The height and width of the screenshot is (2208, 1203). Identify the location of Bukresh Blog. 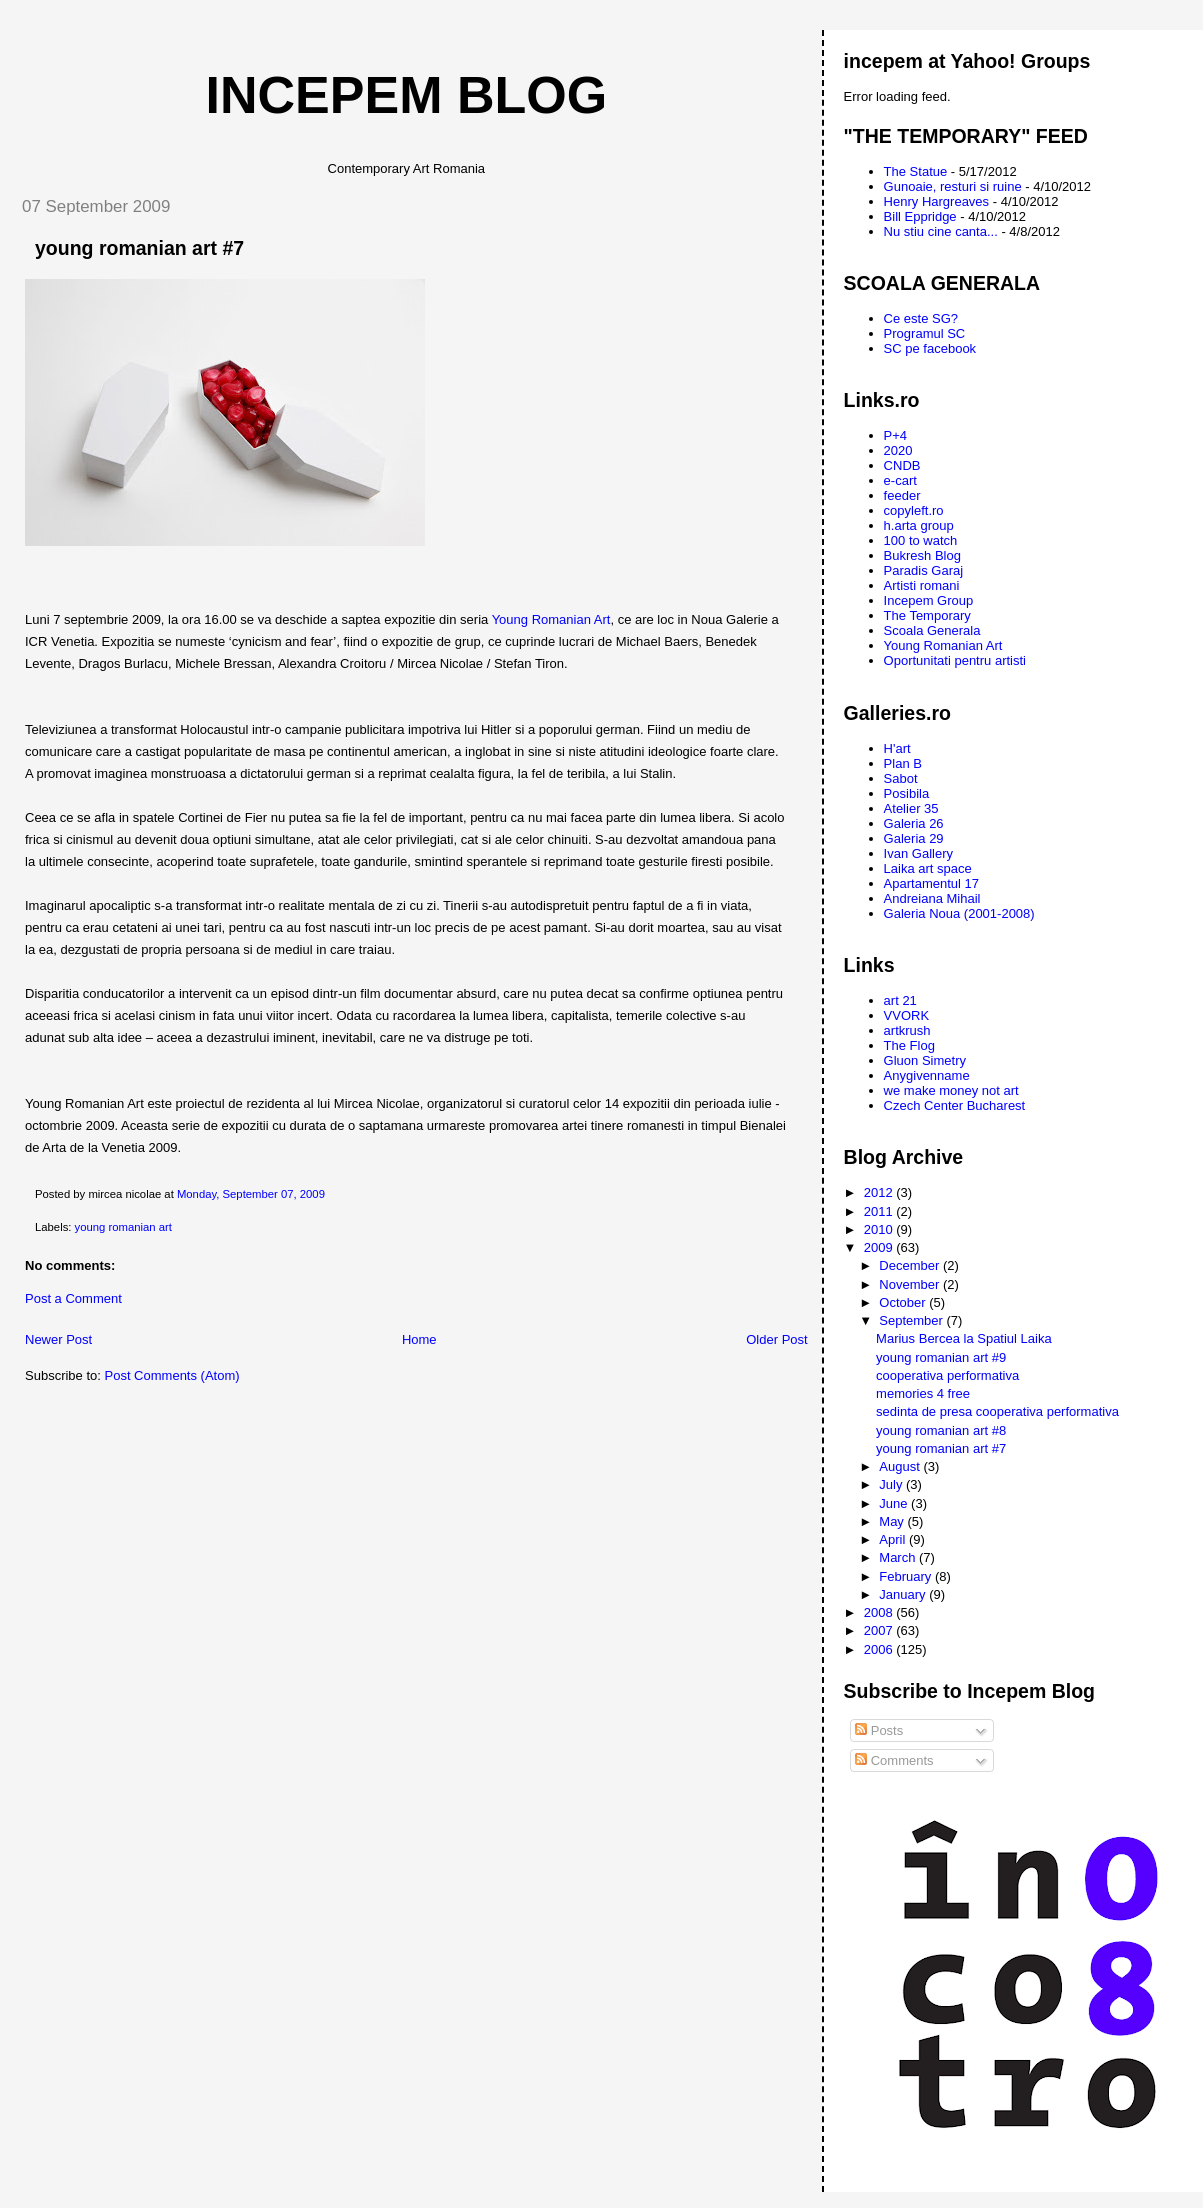
(922, 555).